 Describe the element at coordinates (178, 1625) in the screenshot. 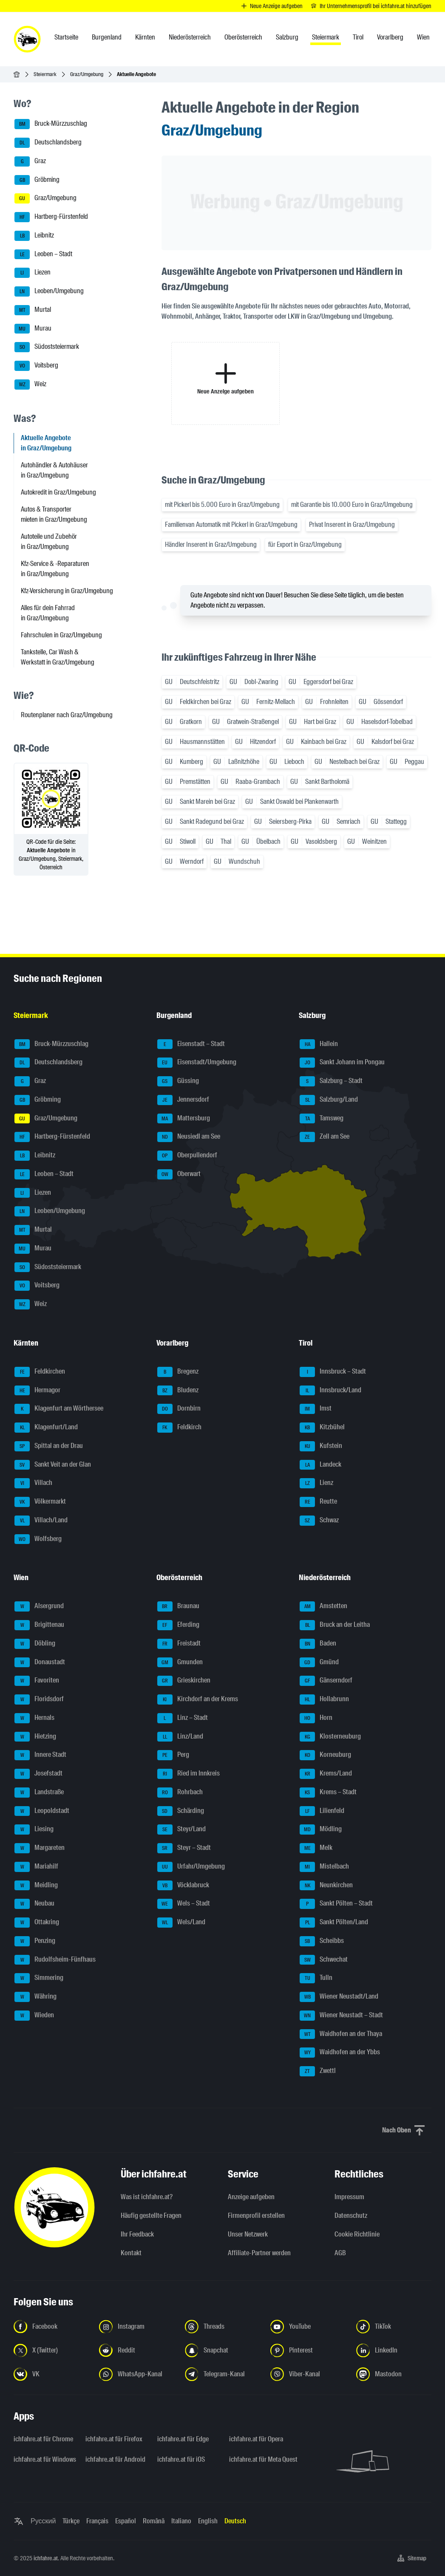

I see `Eferding` at that location.